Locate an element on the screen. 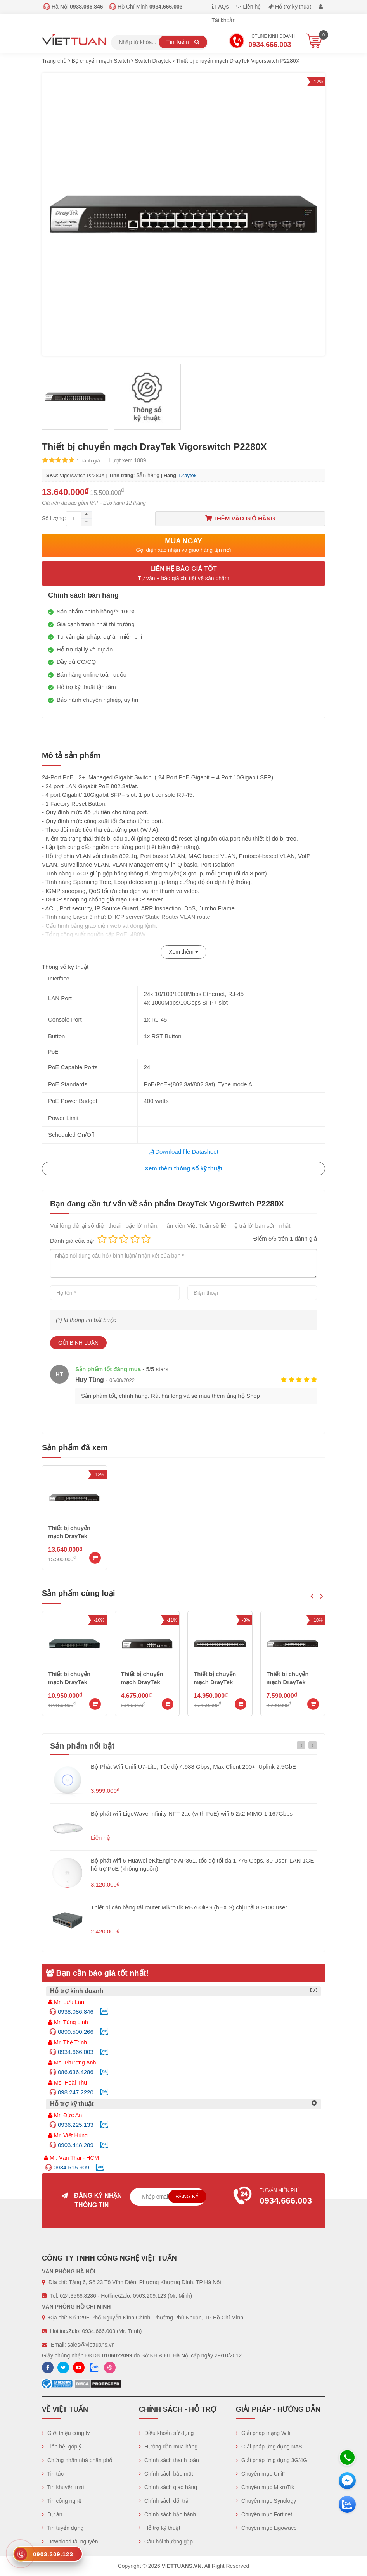 The image size is (367, 2576). Chính sách bảo mật is located at coordinates (166, 2474).